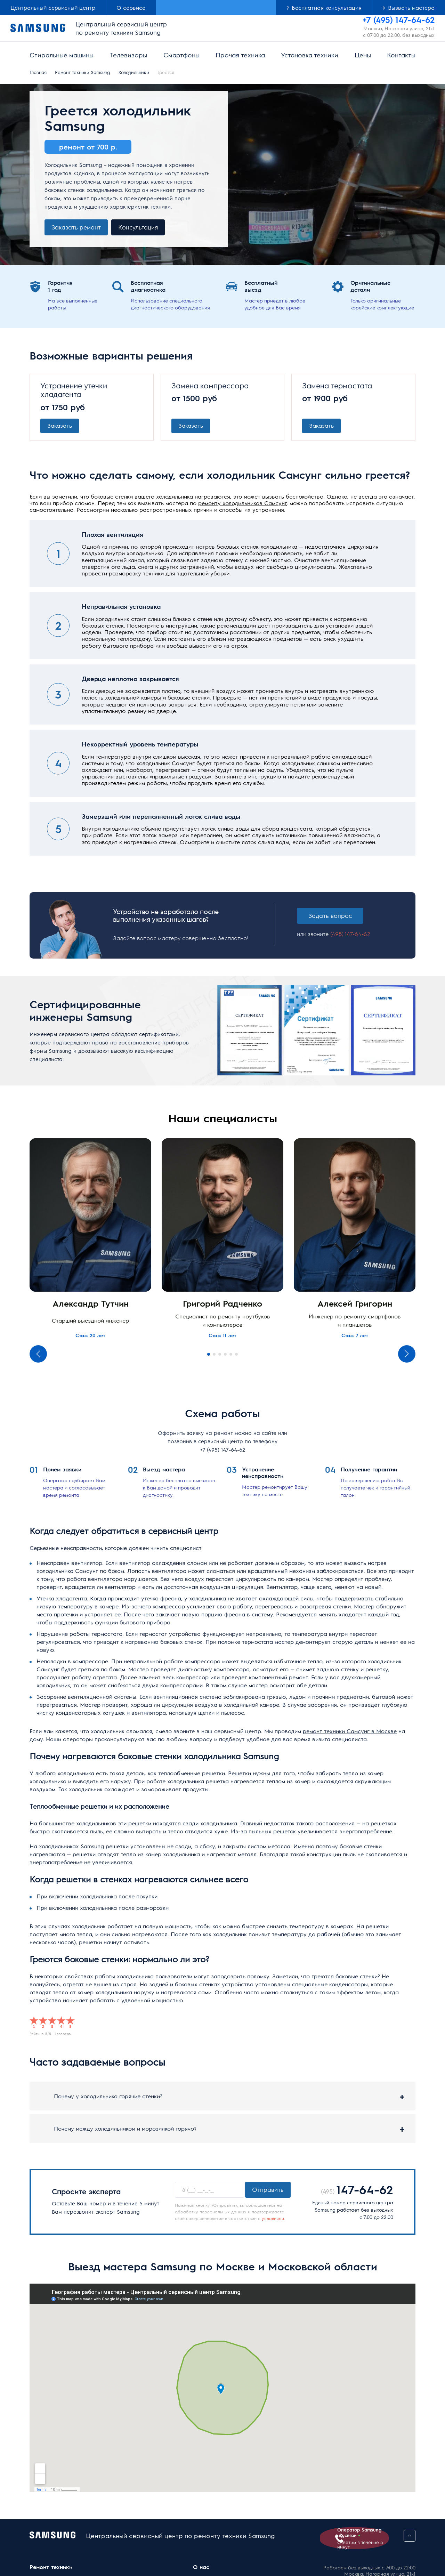 The width and height of the screenshot is (445, 2576). What do you see at coordinates (128, 55) in the screenshot?
I see `Телевизоры` at bounding box center [128, 55].